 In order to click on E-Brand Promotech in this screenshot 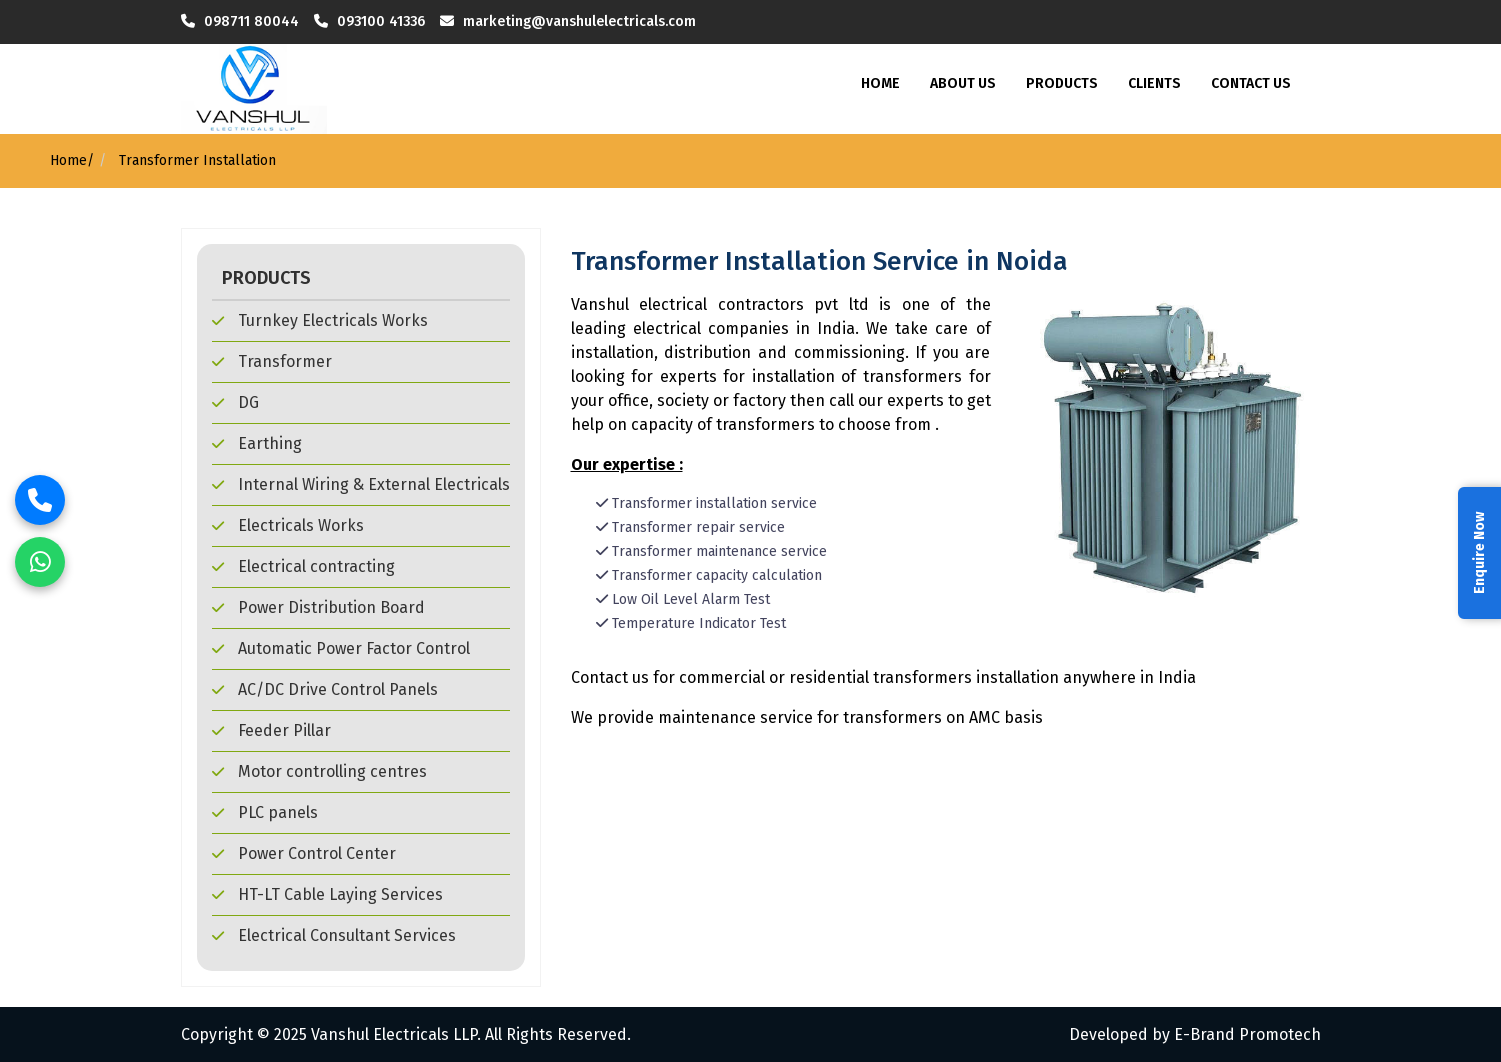, I will do `click(1247, 1034)`.